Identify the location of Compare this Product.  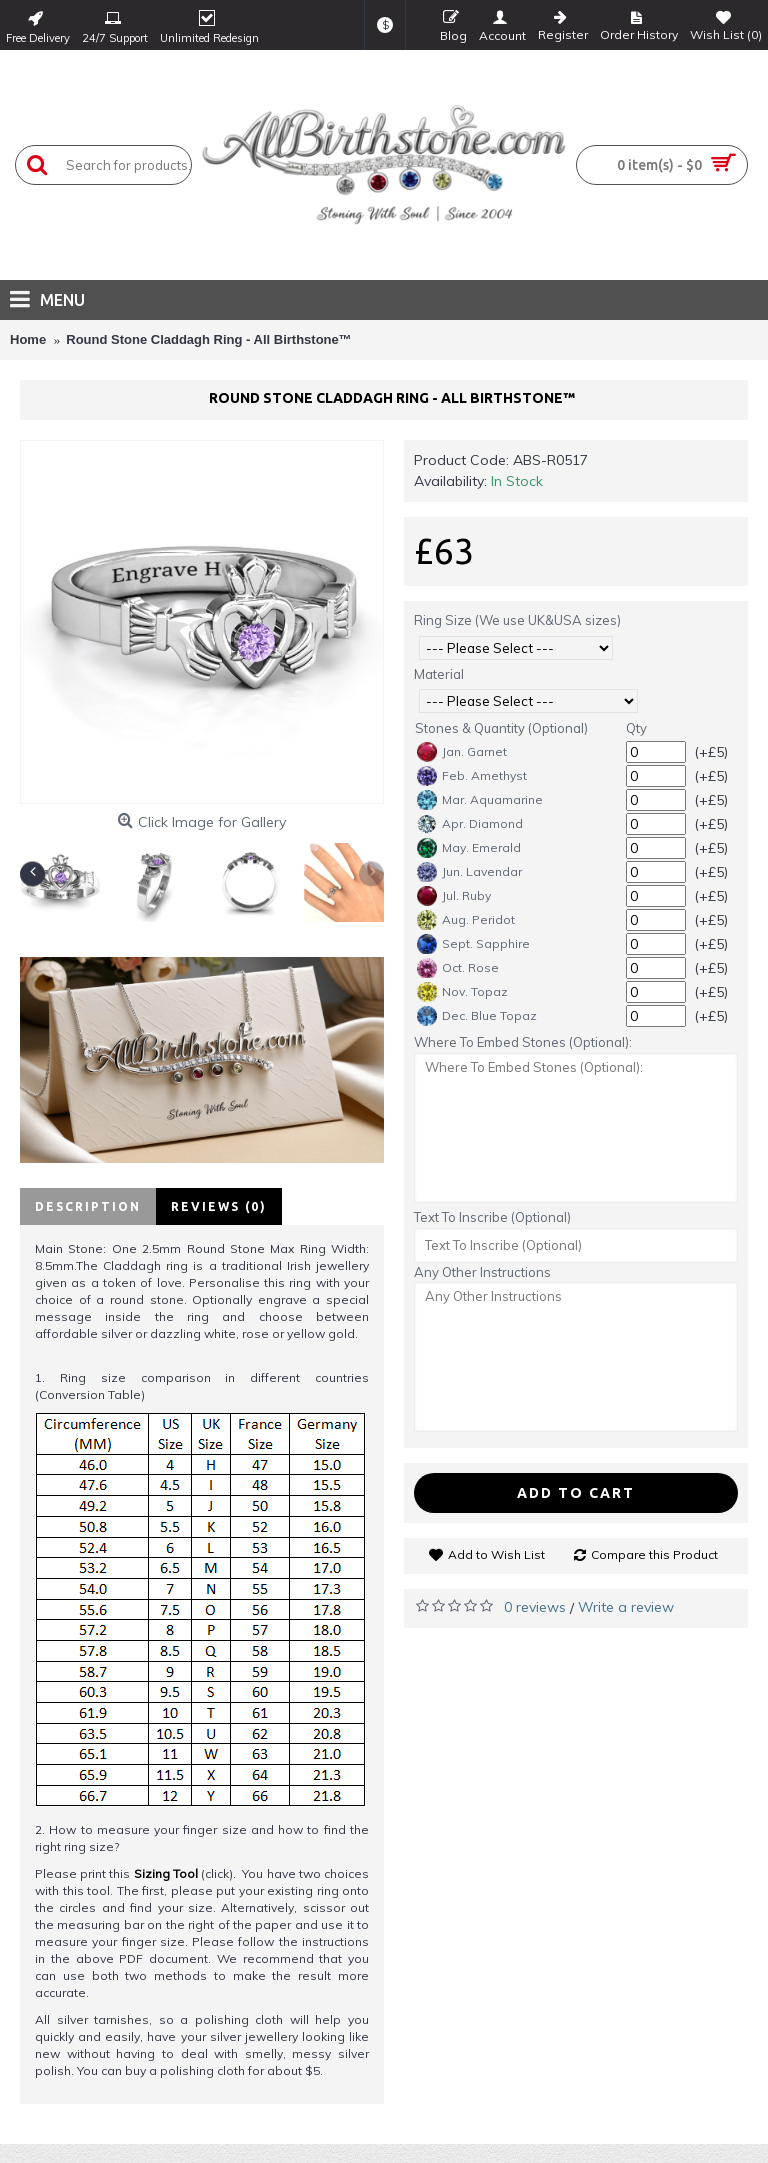
(654, 1554).